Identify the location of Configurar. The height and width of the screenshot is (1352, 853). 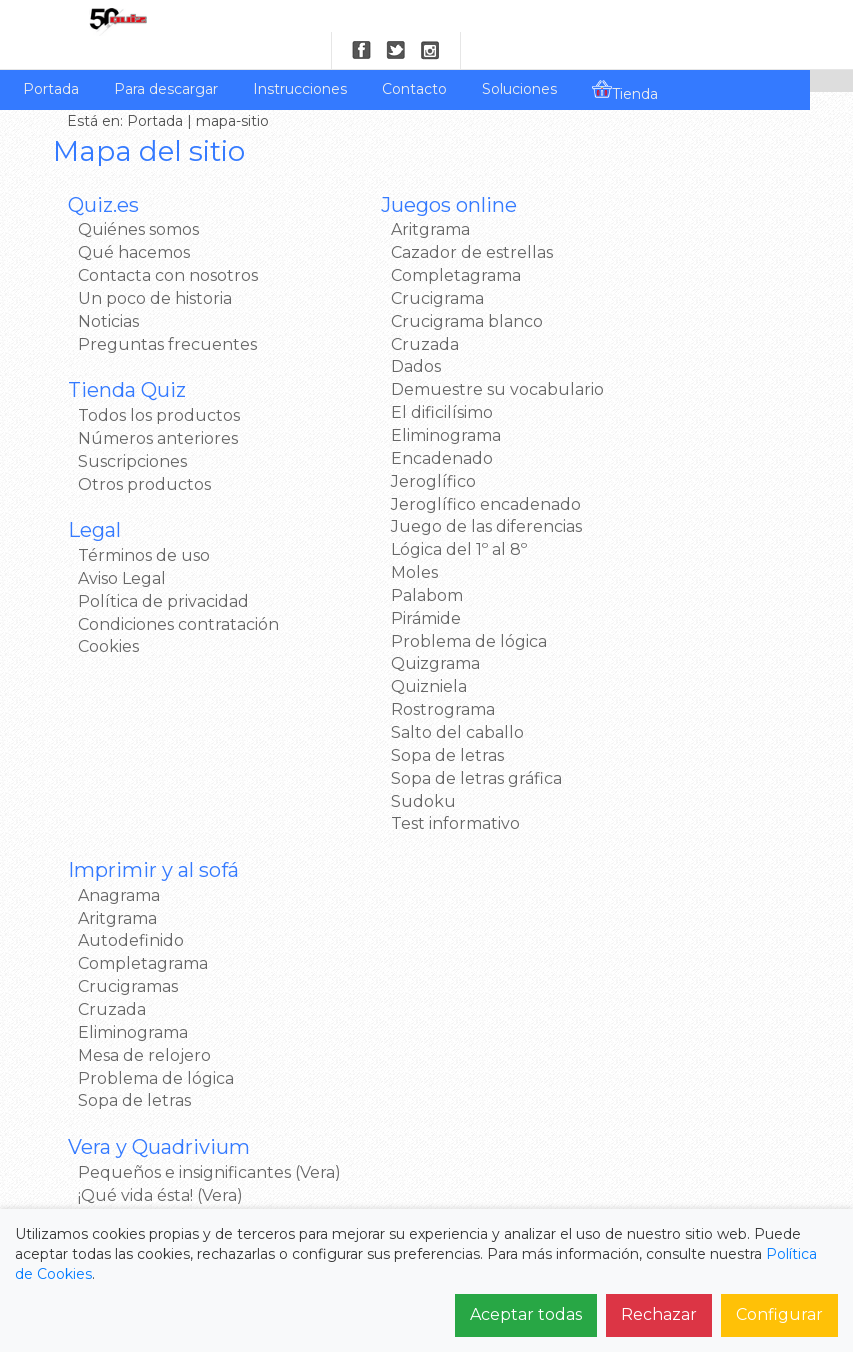
(779, 1314).